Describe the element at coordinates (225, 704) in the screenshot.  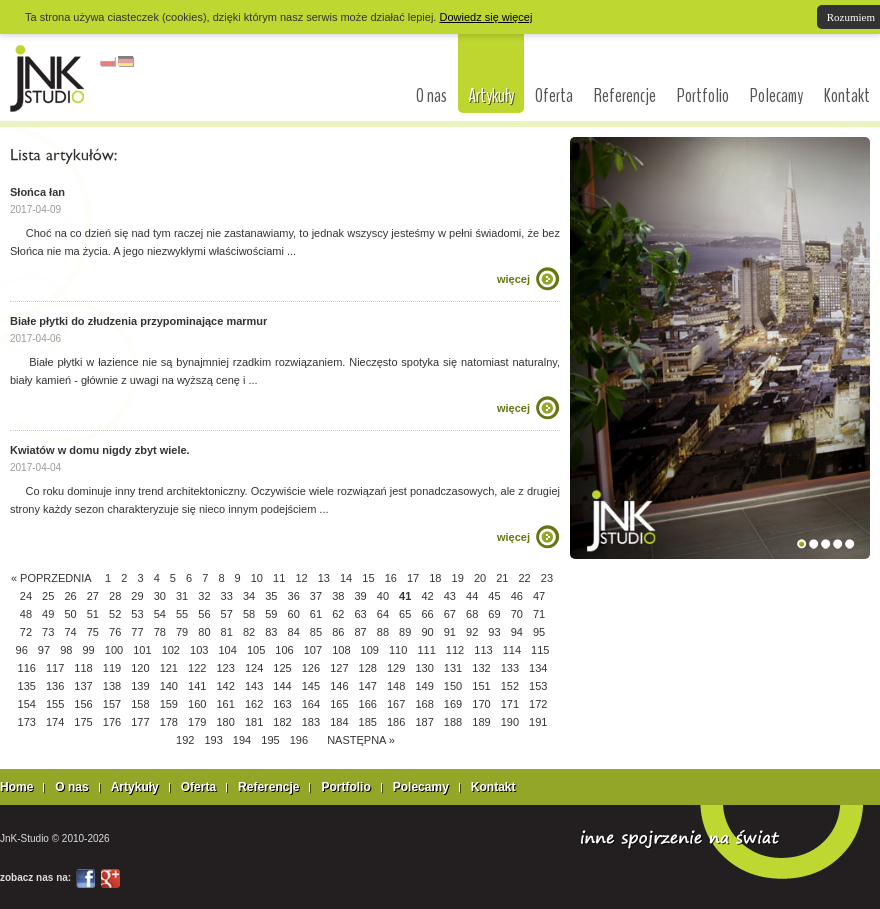
I see `161` at that location.